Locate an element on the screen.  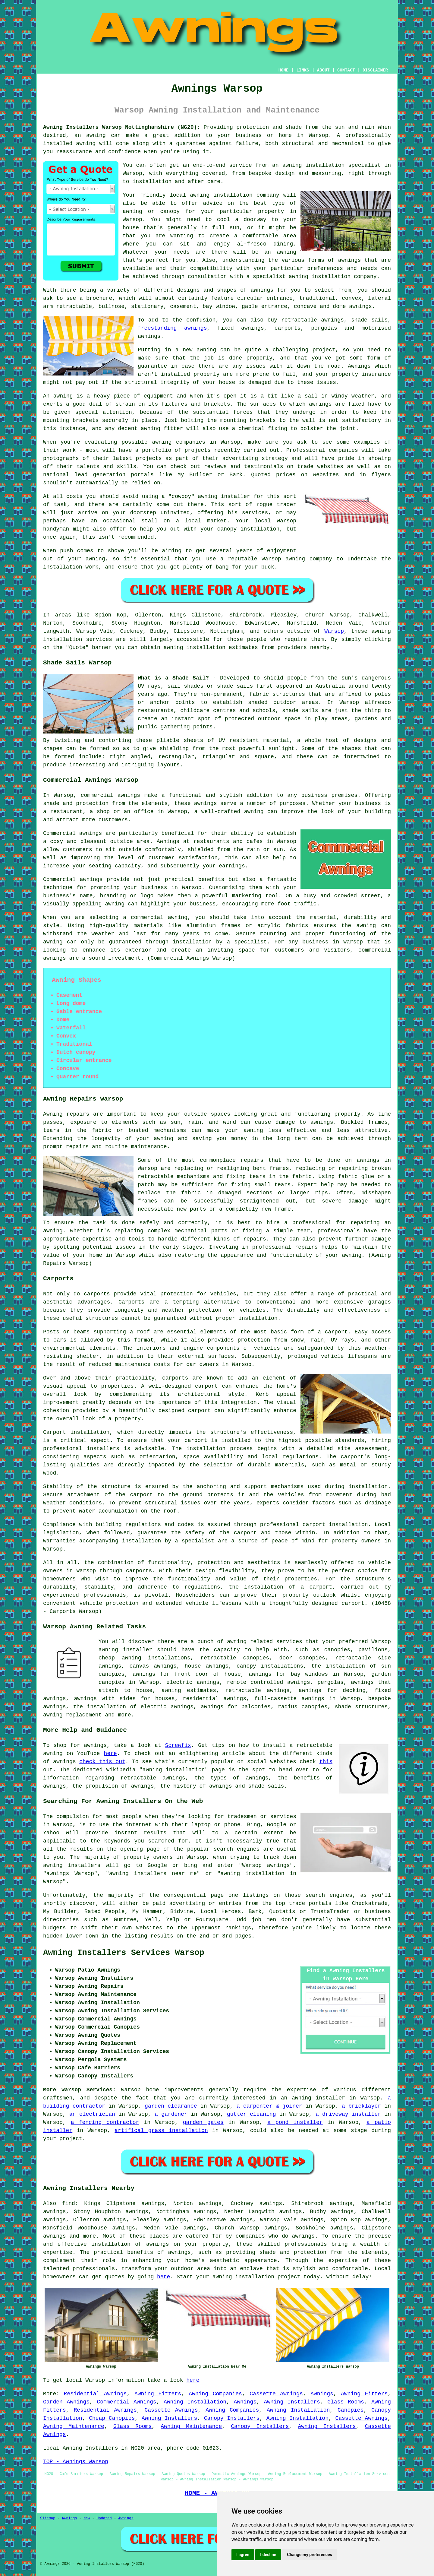
house awnings is located at coordinates (207, 1666).